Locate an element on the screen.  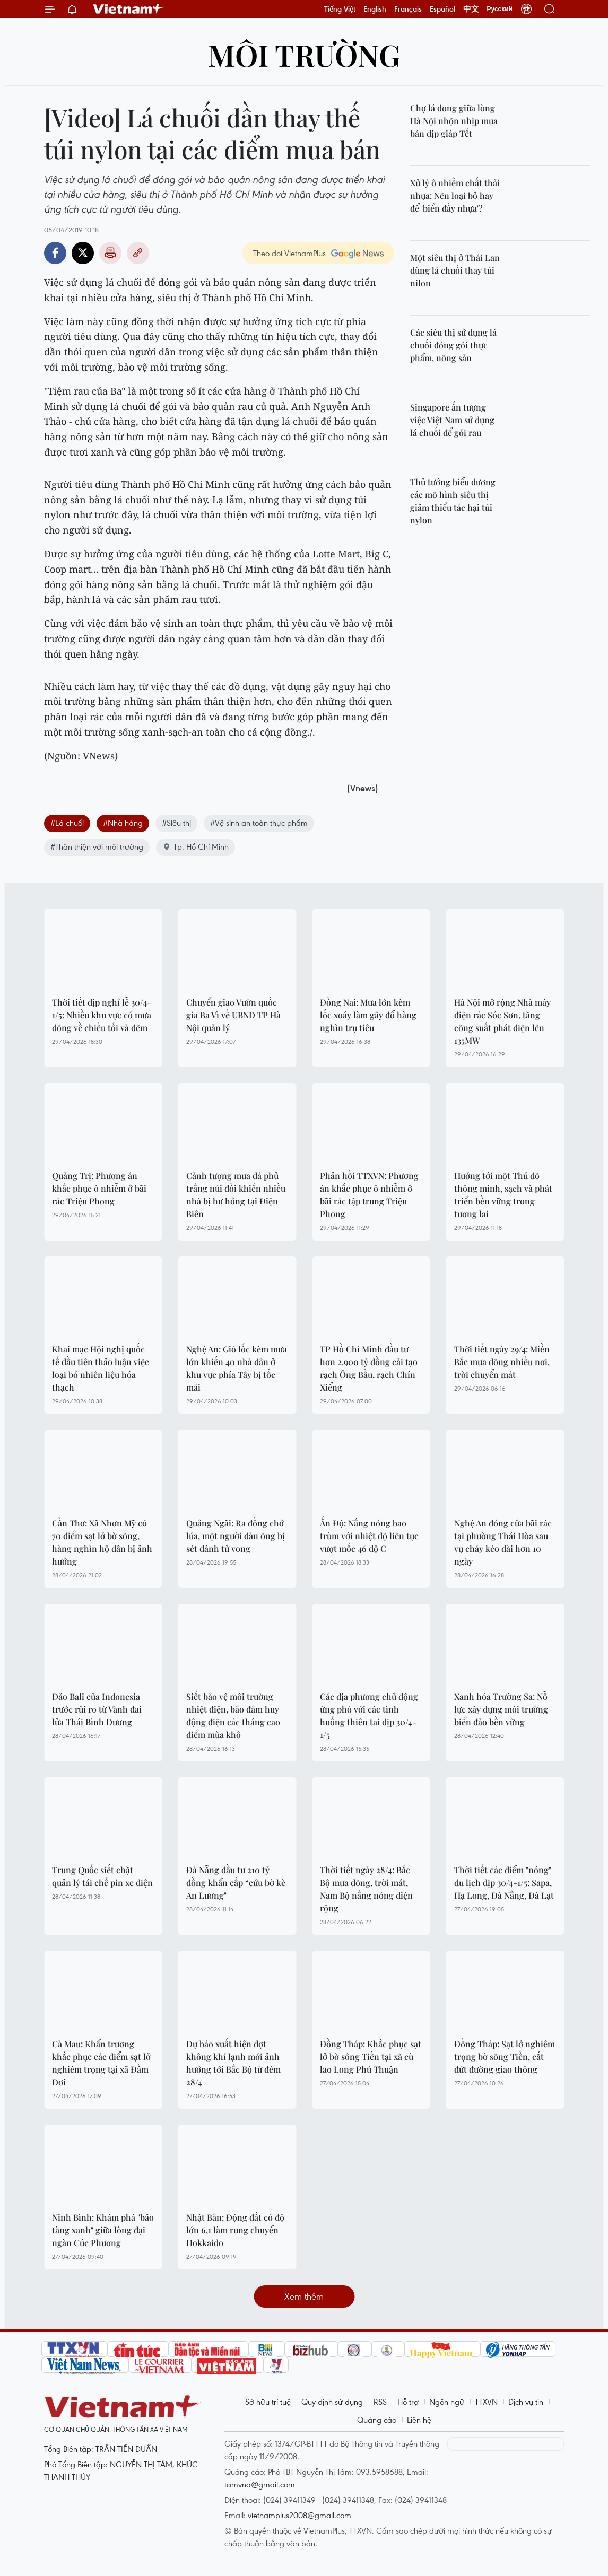
Thời tiết các điểm "nóng" du lịch dịp 30/4-1/5: Sapa, Hạ Long, Đà Nẵng, Đà Lạt is located at coordinates (504, 1882).